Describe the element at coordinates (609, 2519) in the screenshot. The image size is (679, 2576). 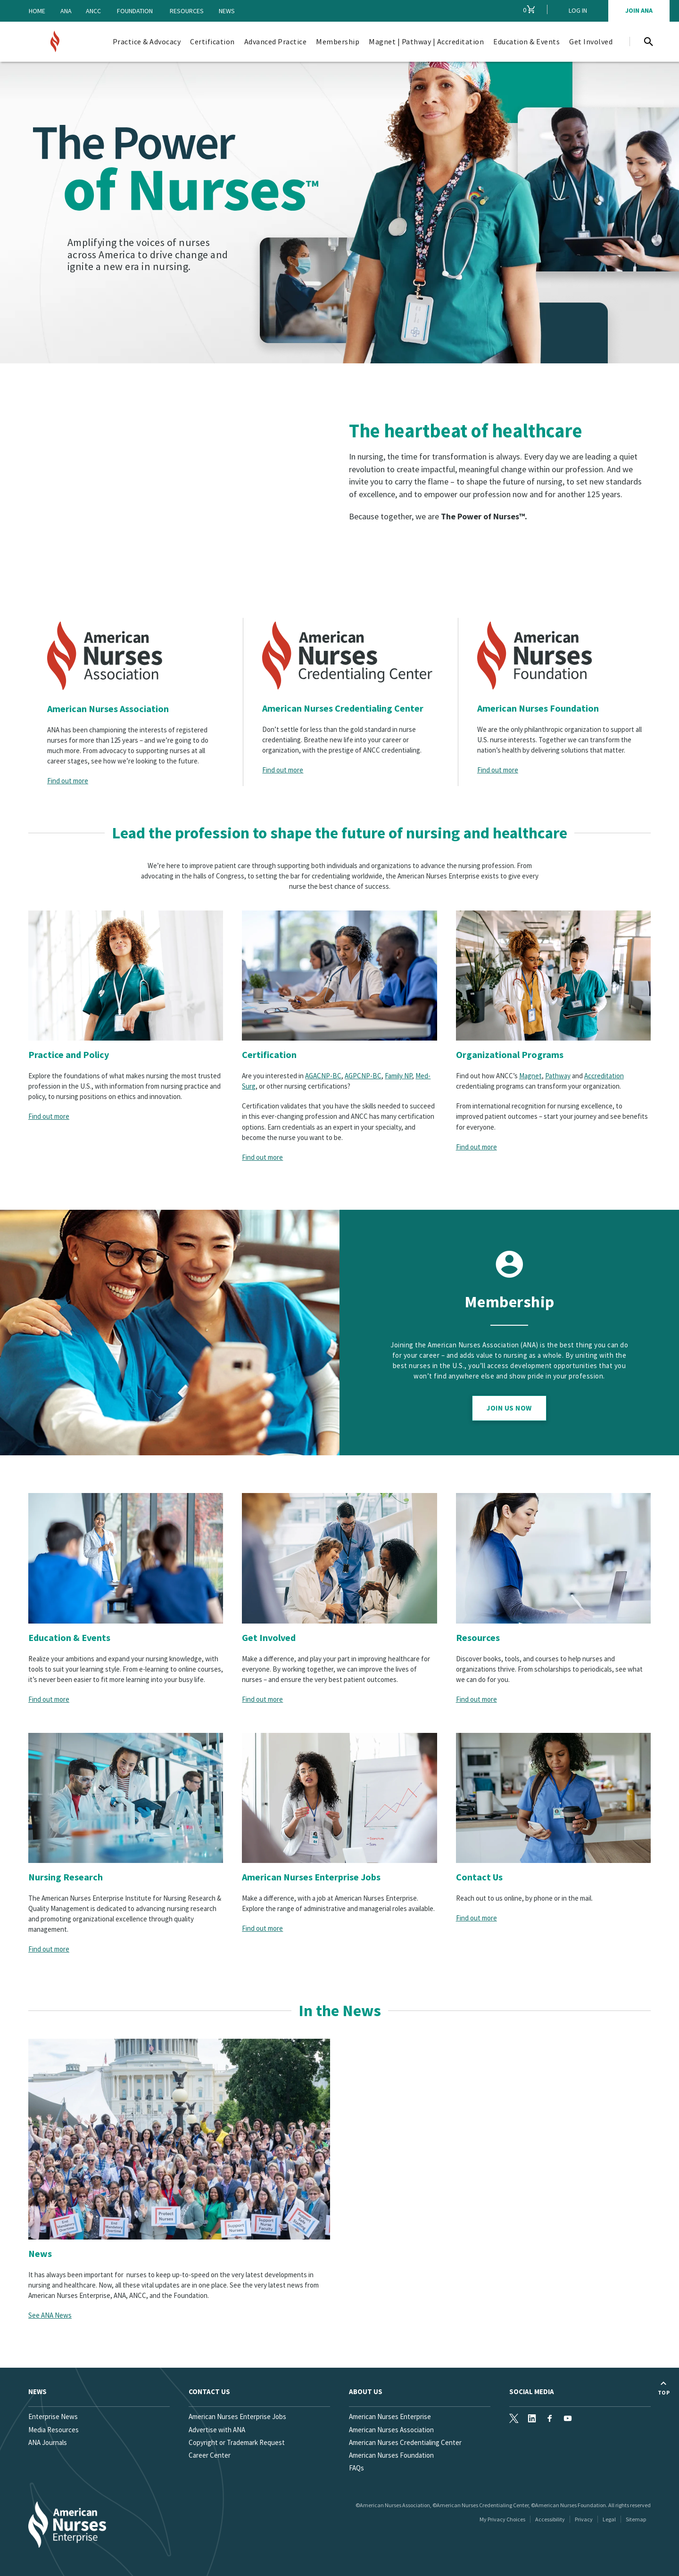
I see `Legal` at that location.